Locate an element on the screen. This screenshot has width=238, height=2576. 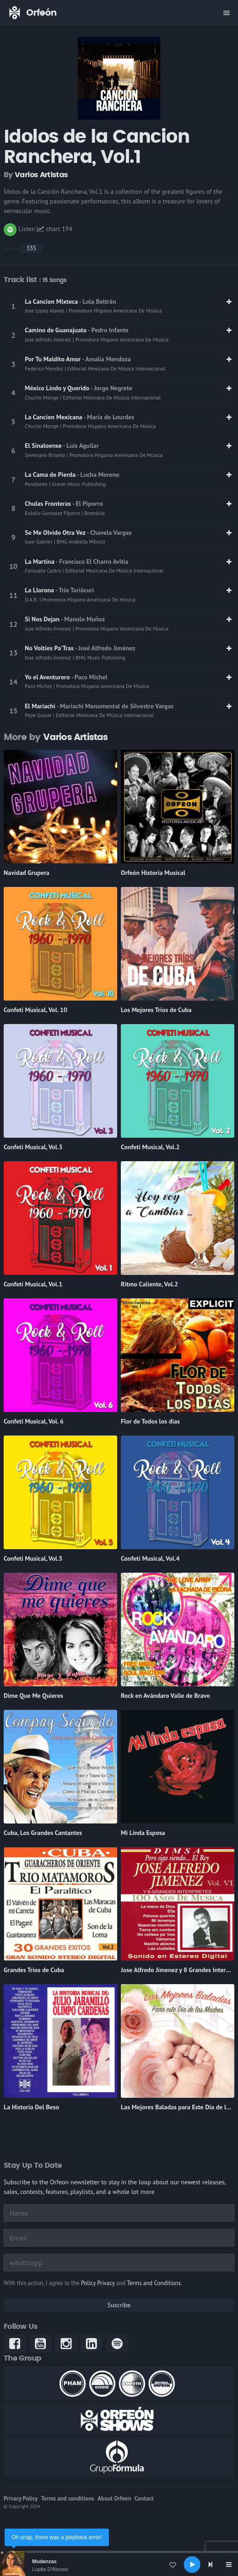
La Cama de Pierda [link] is located at coordinates (51, 474).